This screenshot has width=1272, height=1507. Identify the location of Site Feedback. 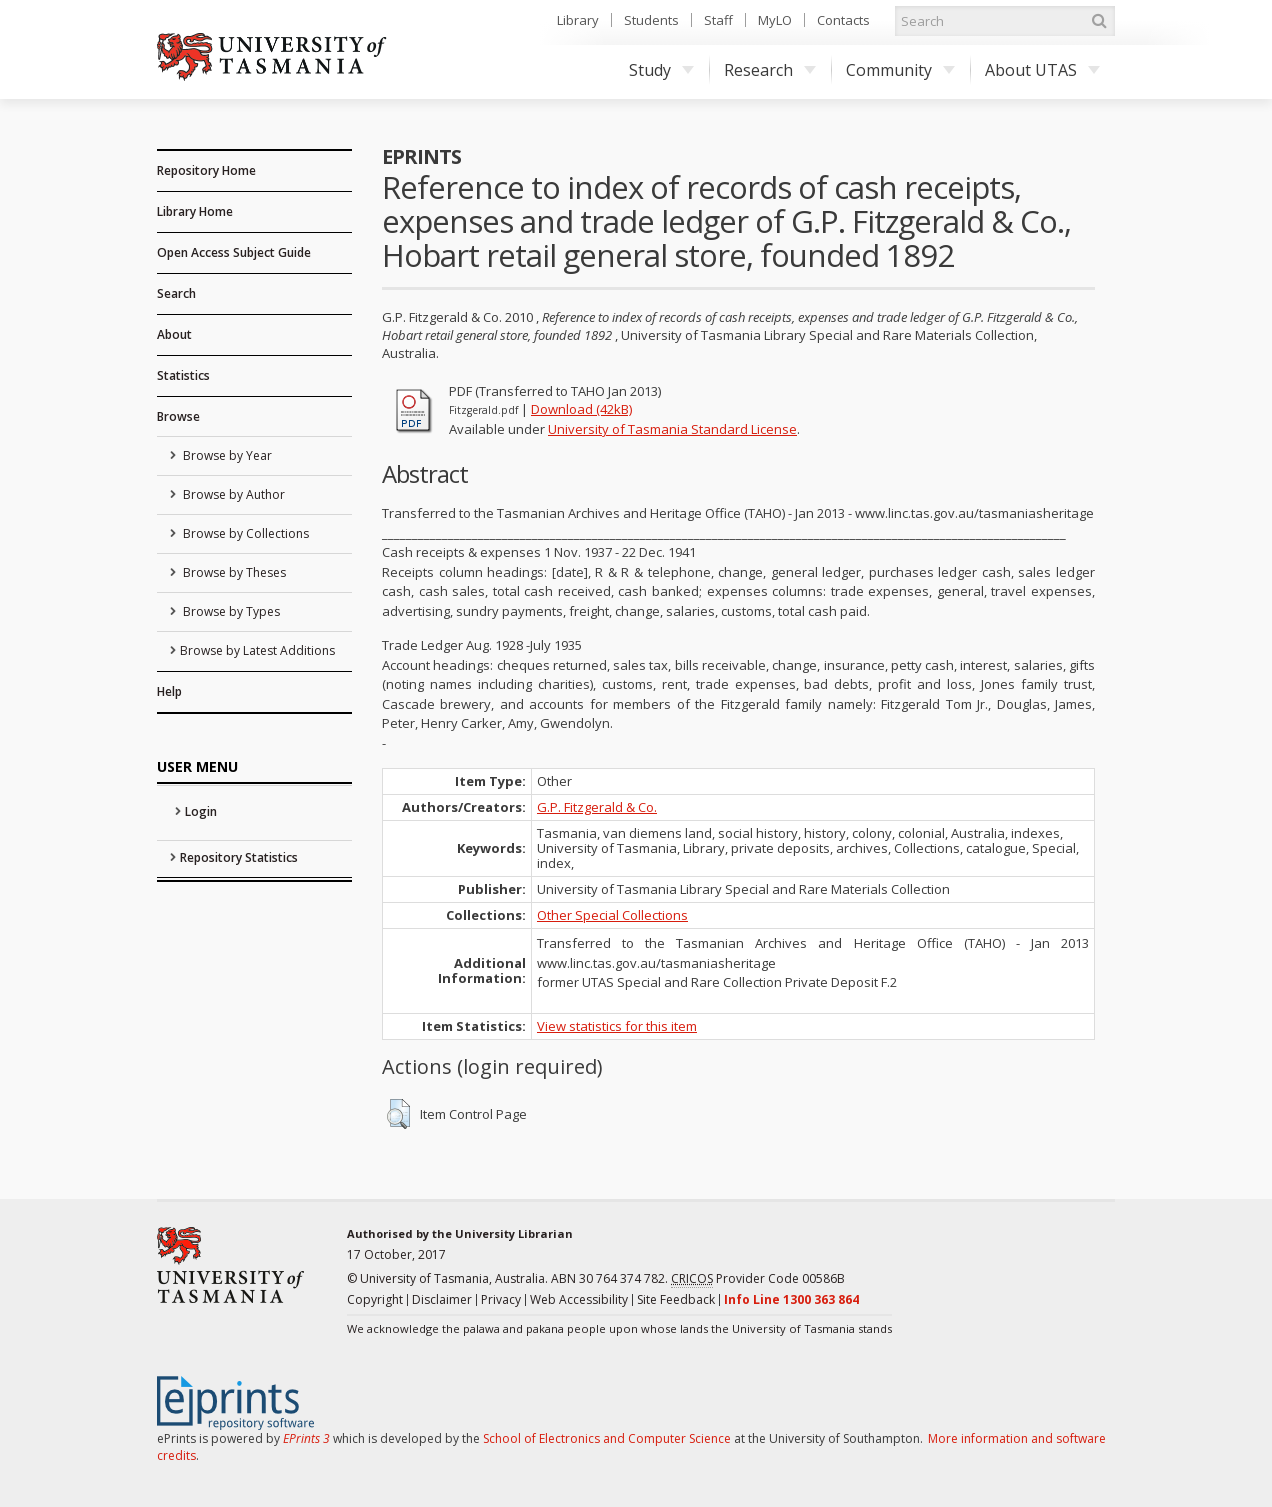
(676, 1299).